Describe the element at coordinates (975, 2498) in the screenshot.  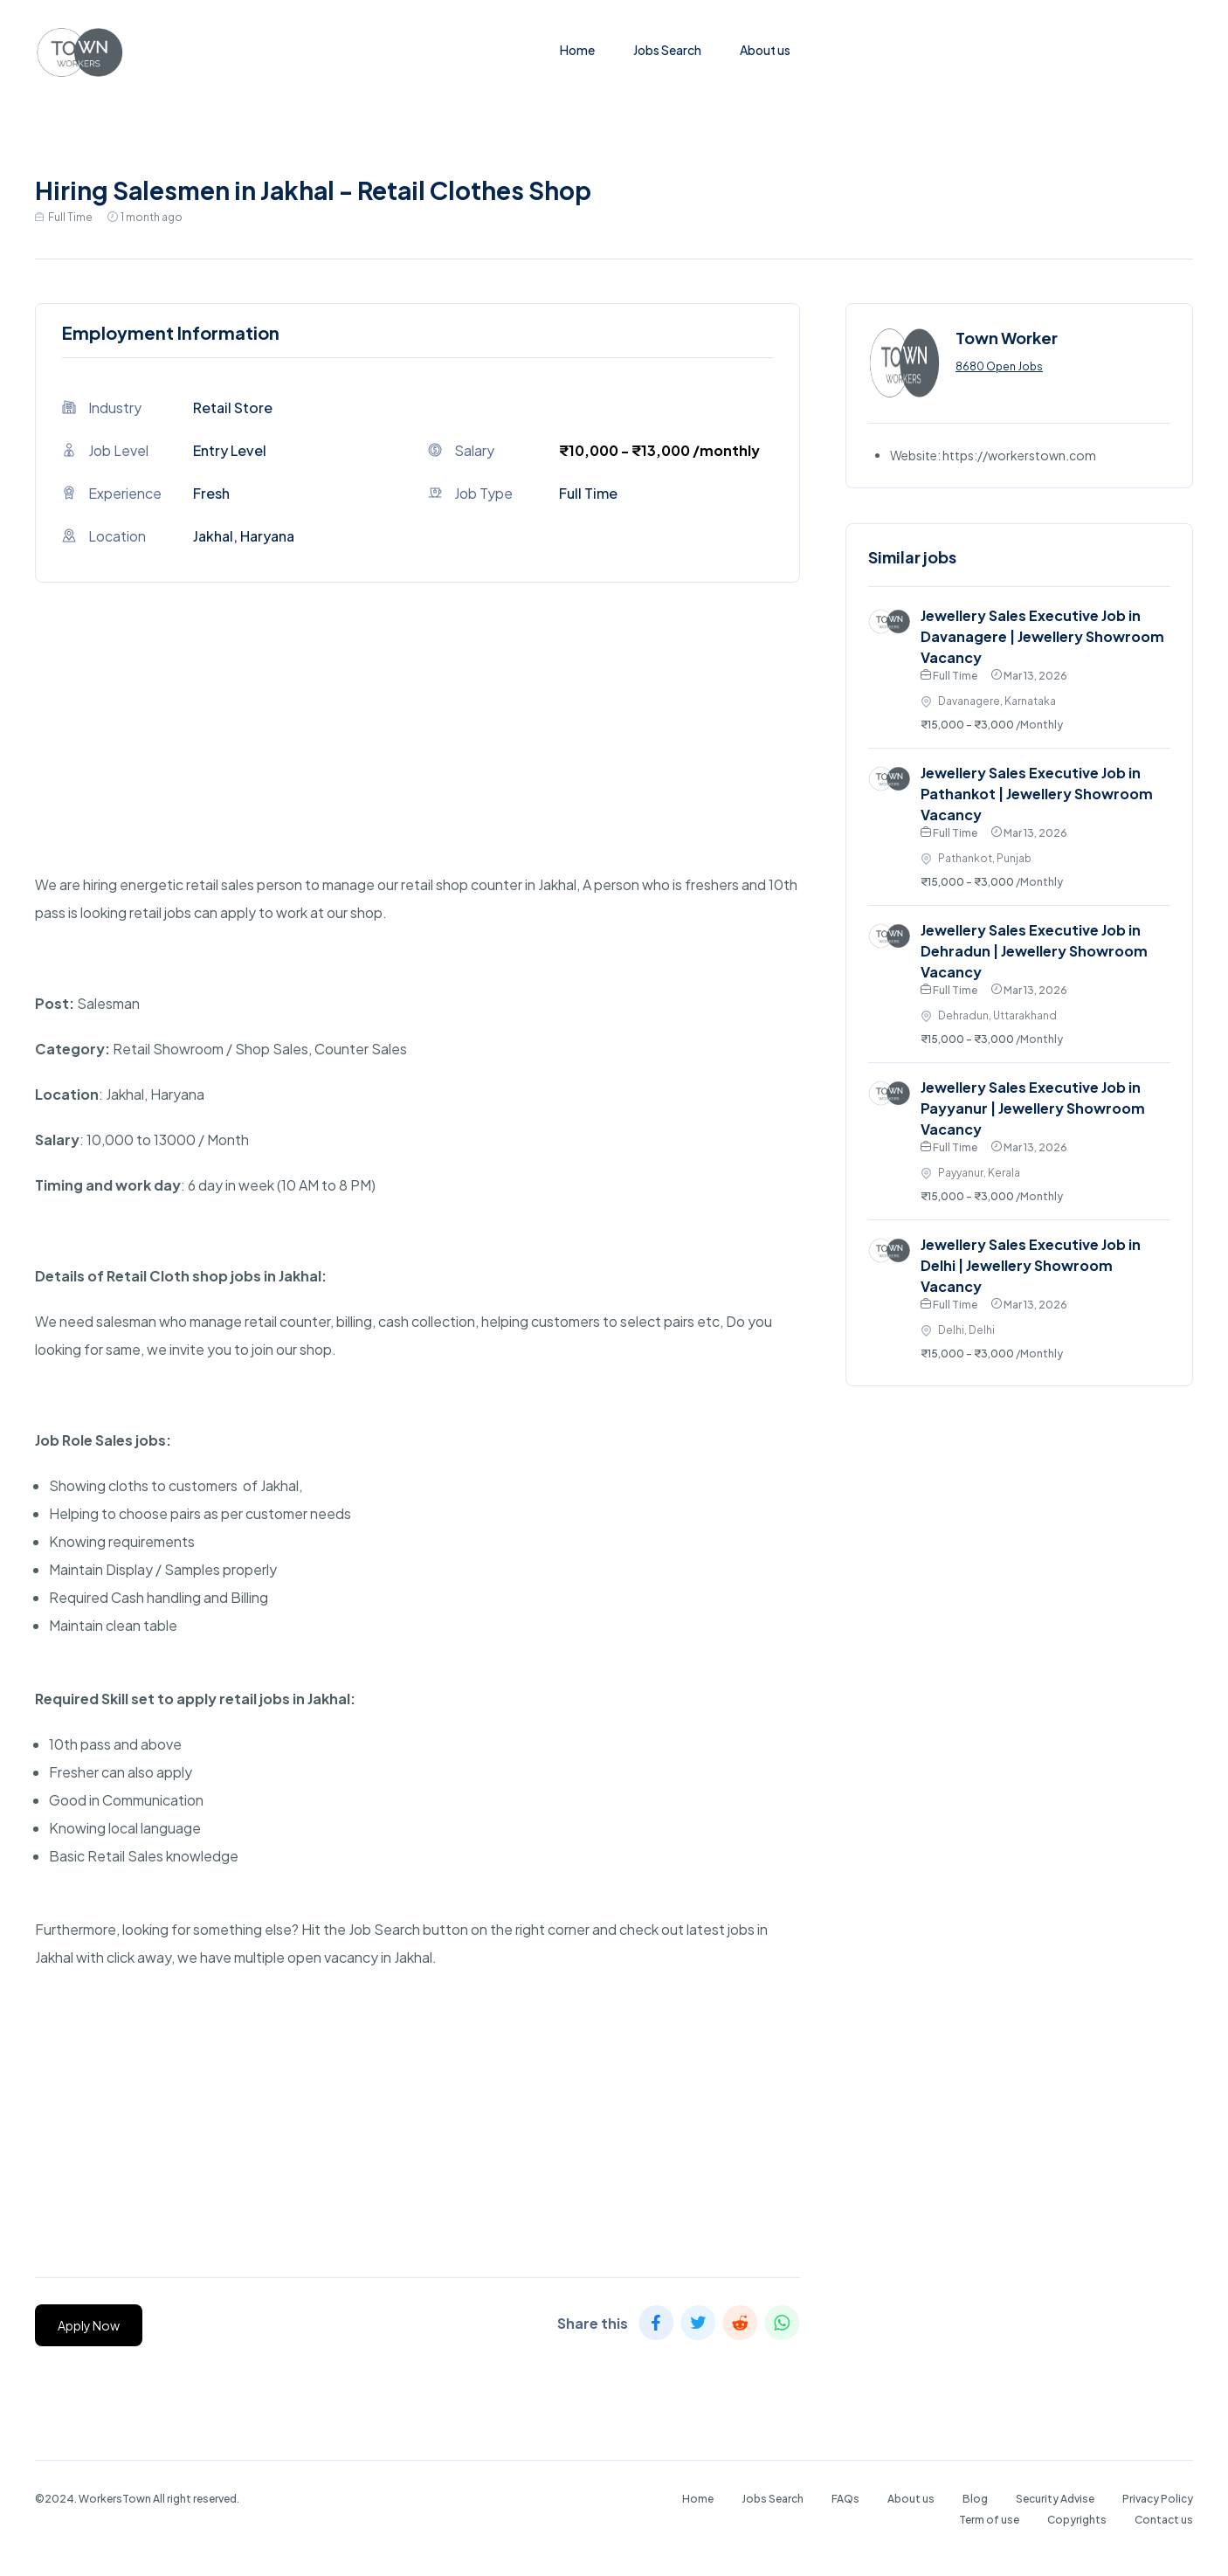
I see `Blog` at that location.